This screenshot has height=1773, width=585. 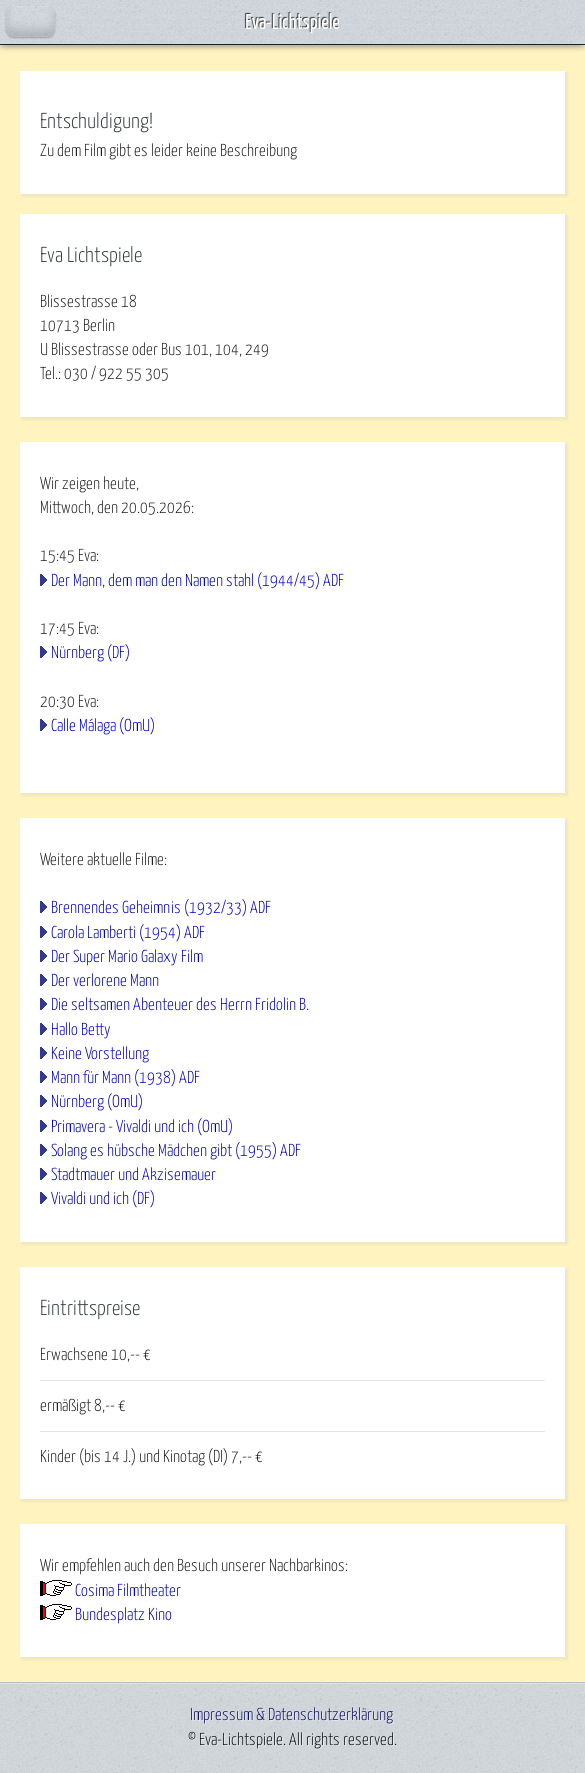 I want to click on Der Mann, dem man den Namen stahl (1944/45) ADF, so click(x=197, y=581).